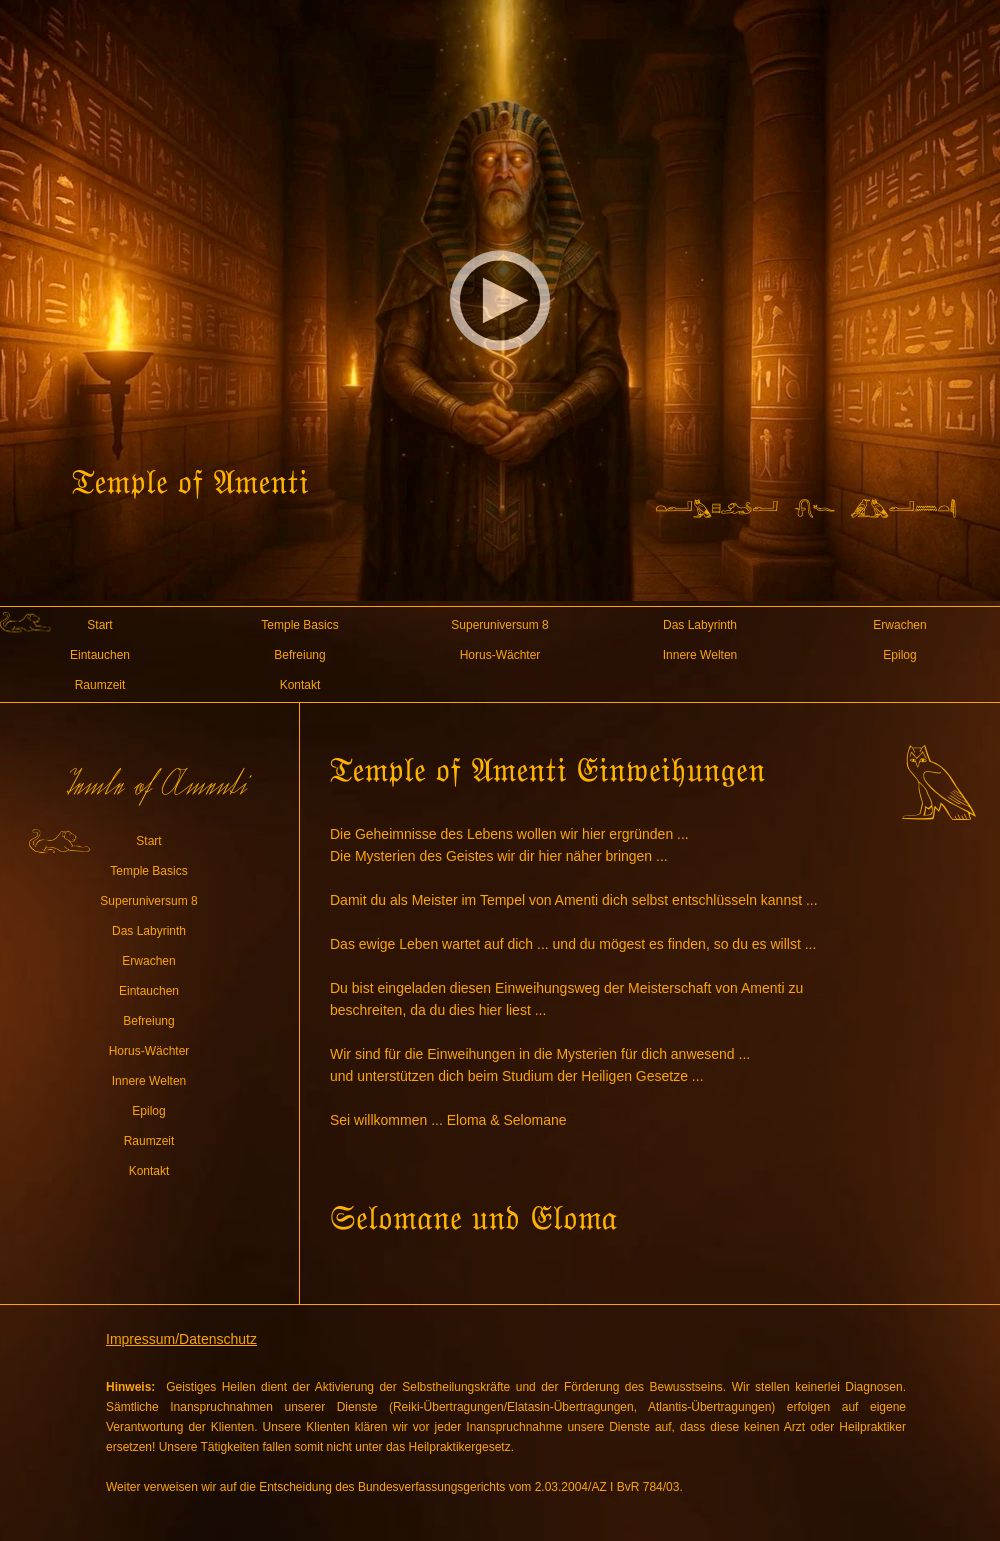  I want to click on Epilog, so click(899, 655).